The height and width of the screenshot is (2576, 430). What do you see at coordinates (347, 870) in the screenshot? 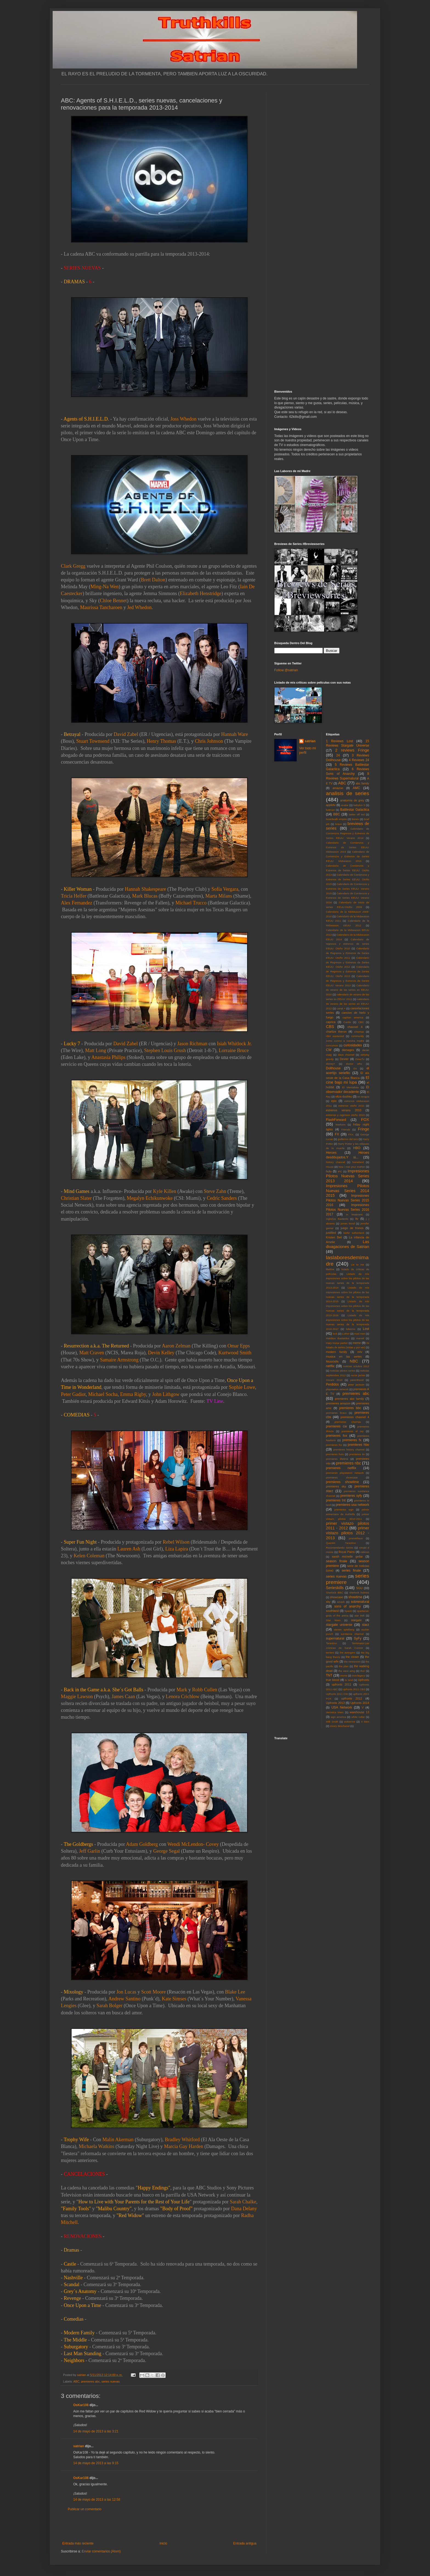
I see `Calendario de Comienzos y Estrenos de Series EEUU: Otoño 2014` at bounding box center [347, 870].